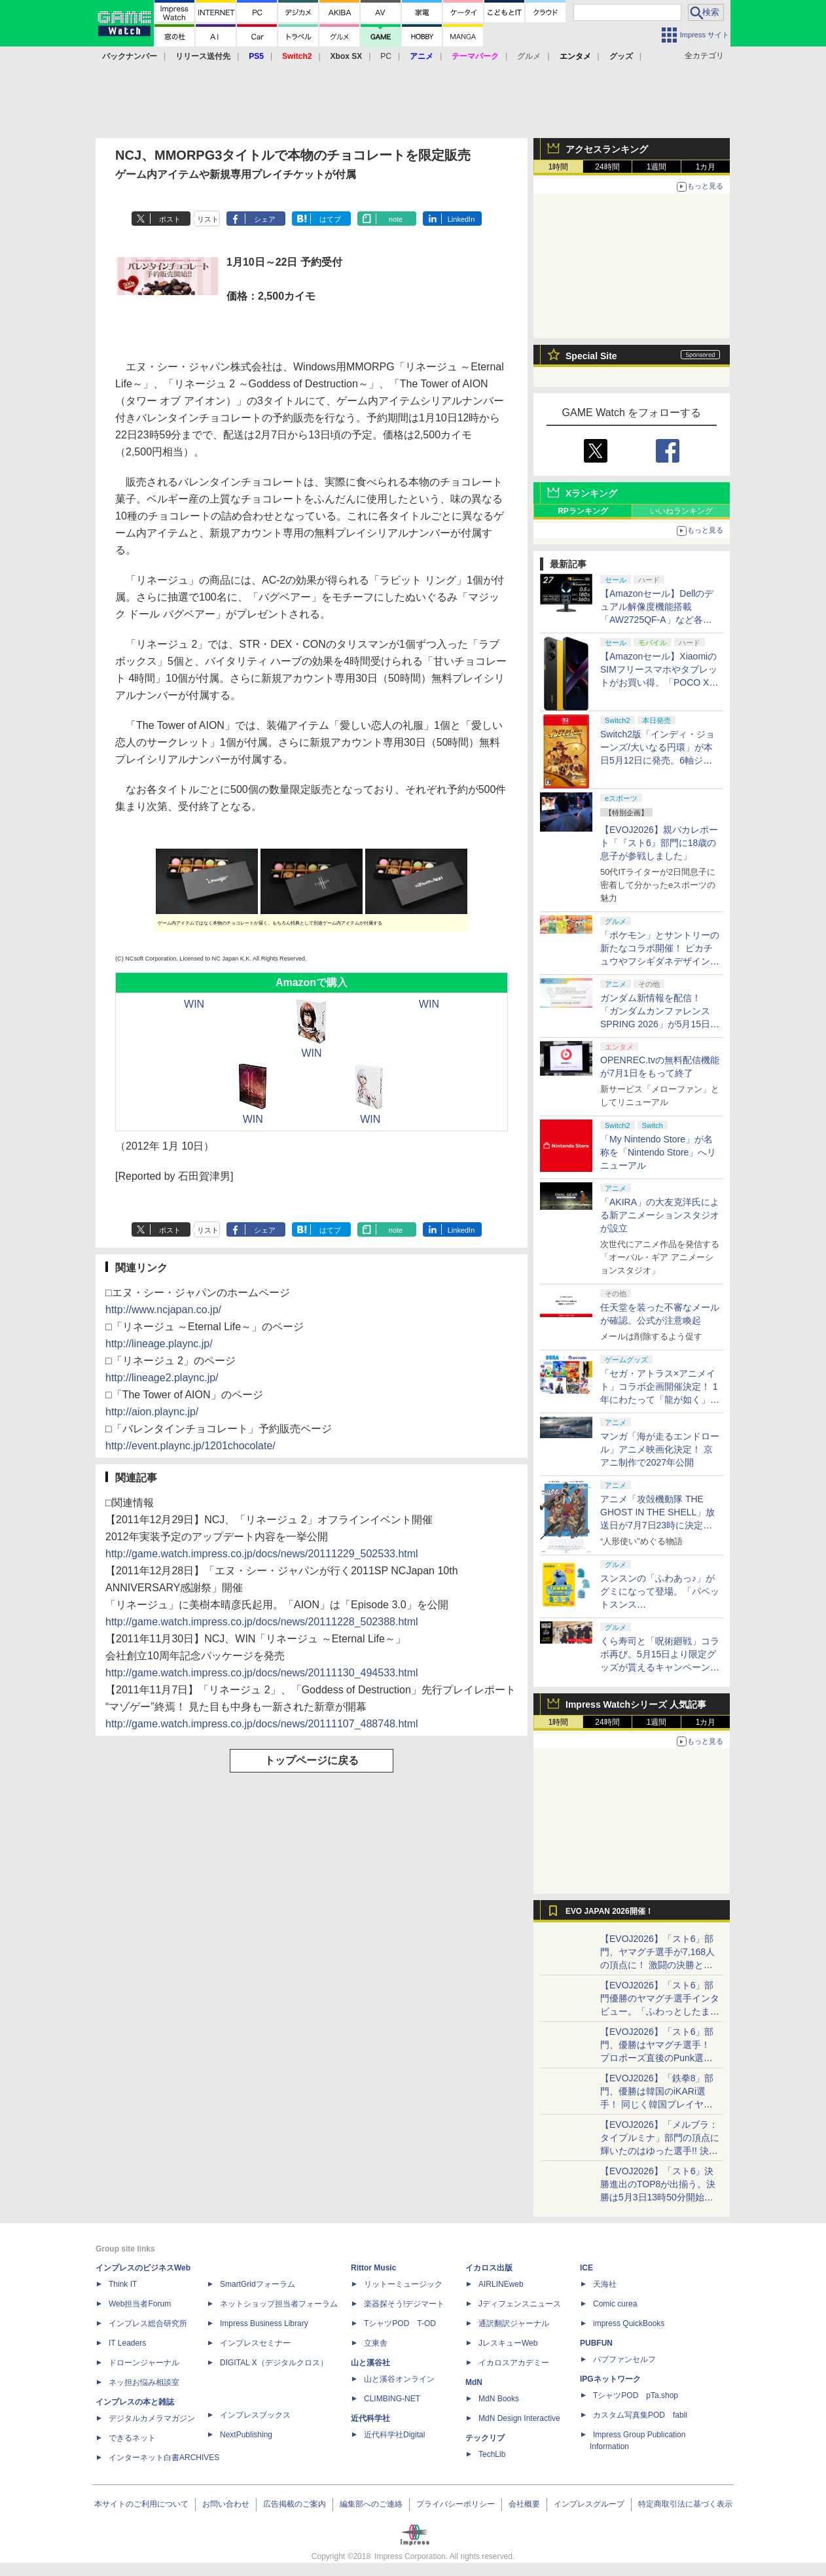  I want to click on impress QuickBooks, so click(628, 2323).